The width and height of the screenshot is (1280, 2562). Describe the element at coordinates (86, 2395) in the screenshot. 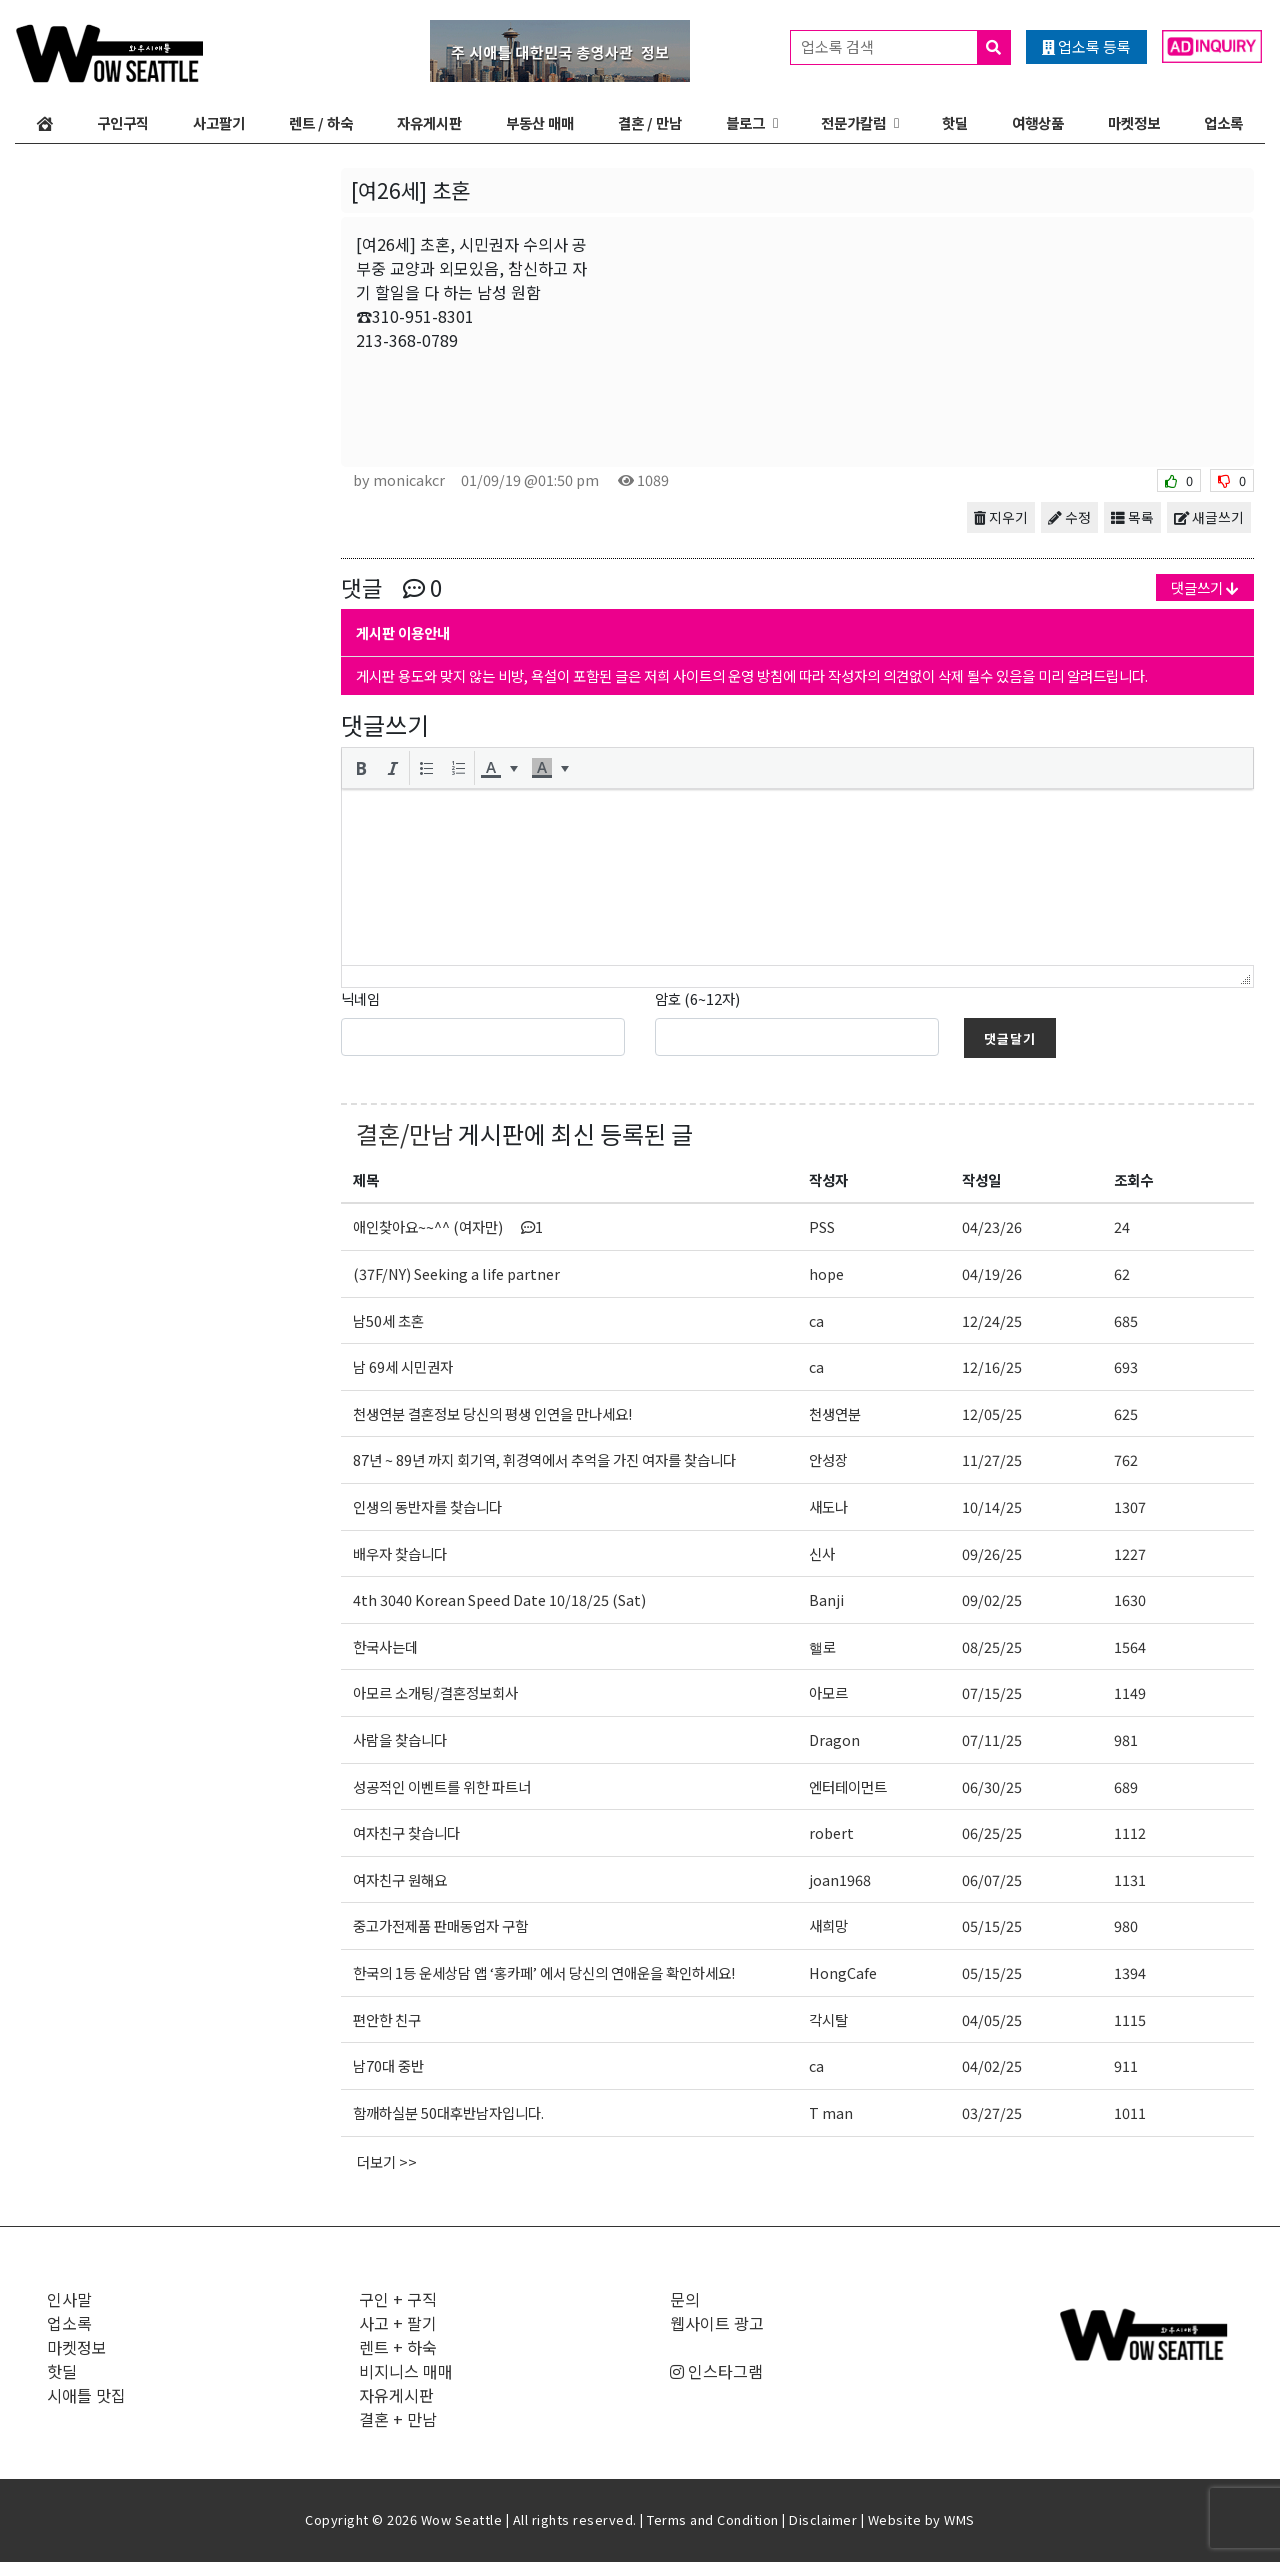

I see `시애틀 맛집` at that location.